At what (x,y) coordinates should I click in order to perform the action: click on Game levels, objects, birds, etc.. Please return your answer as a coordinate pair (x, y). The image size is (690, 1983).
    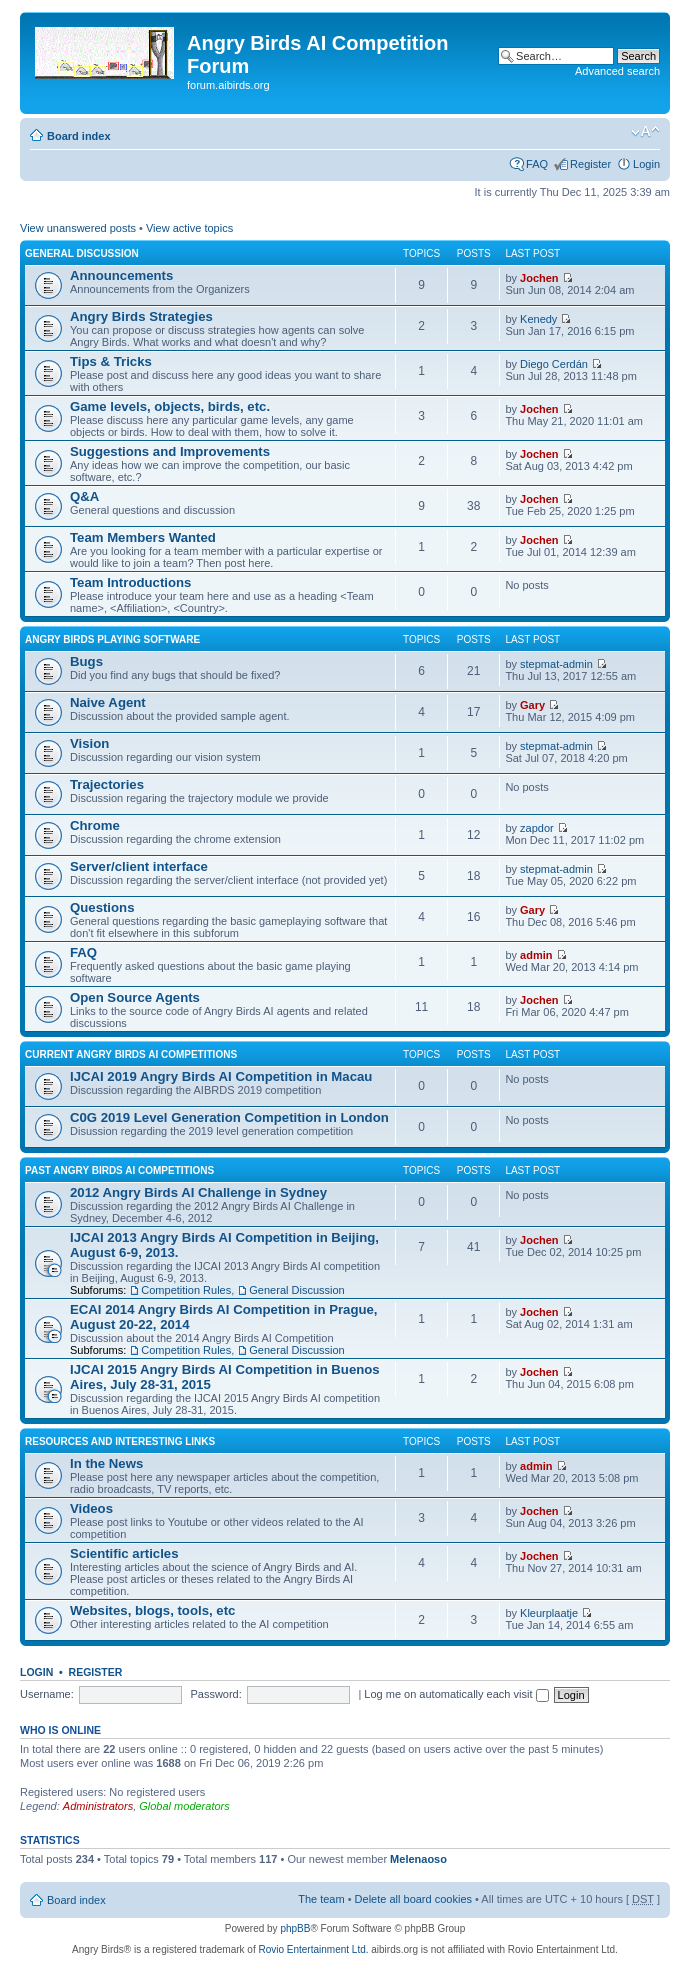
    Looking at the image, I should click on (170, 406).